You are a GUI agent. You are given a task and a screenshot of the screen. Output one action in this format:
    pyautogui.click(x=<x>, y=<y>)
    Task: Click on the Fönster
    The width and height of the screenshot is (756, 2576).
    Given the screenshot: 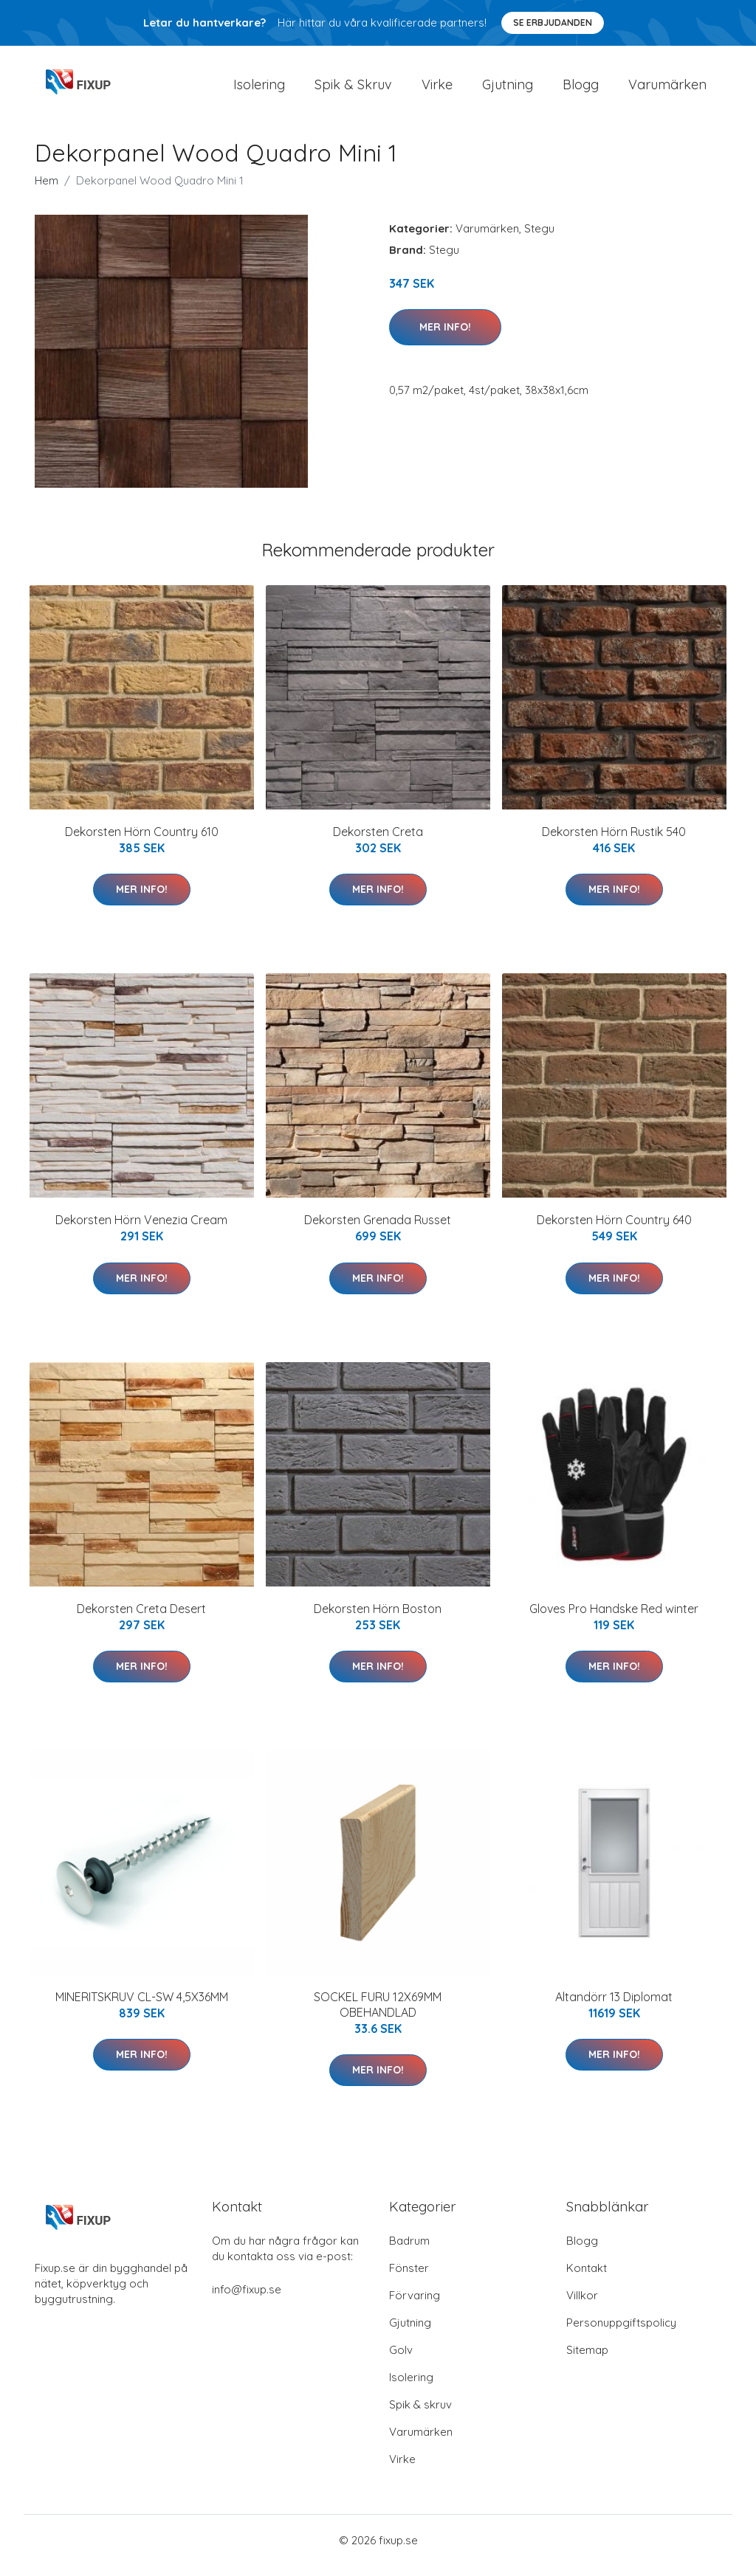 What is the action you would take?
    pyautogui.click(x=409, y=2278)
    